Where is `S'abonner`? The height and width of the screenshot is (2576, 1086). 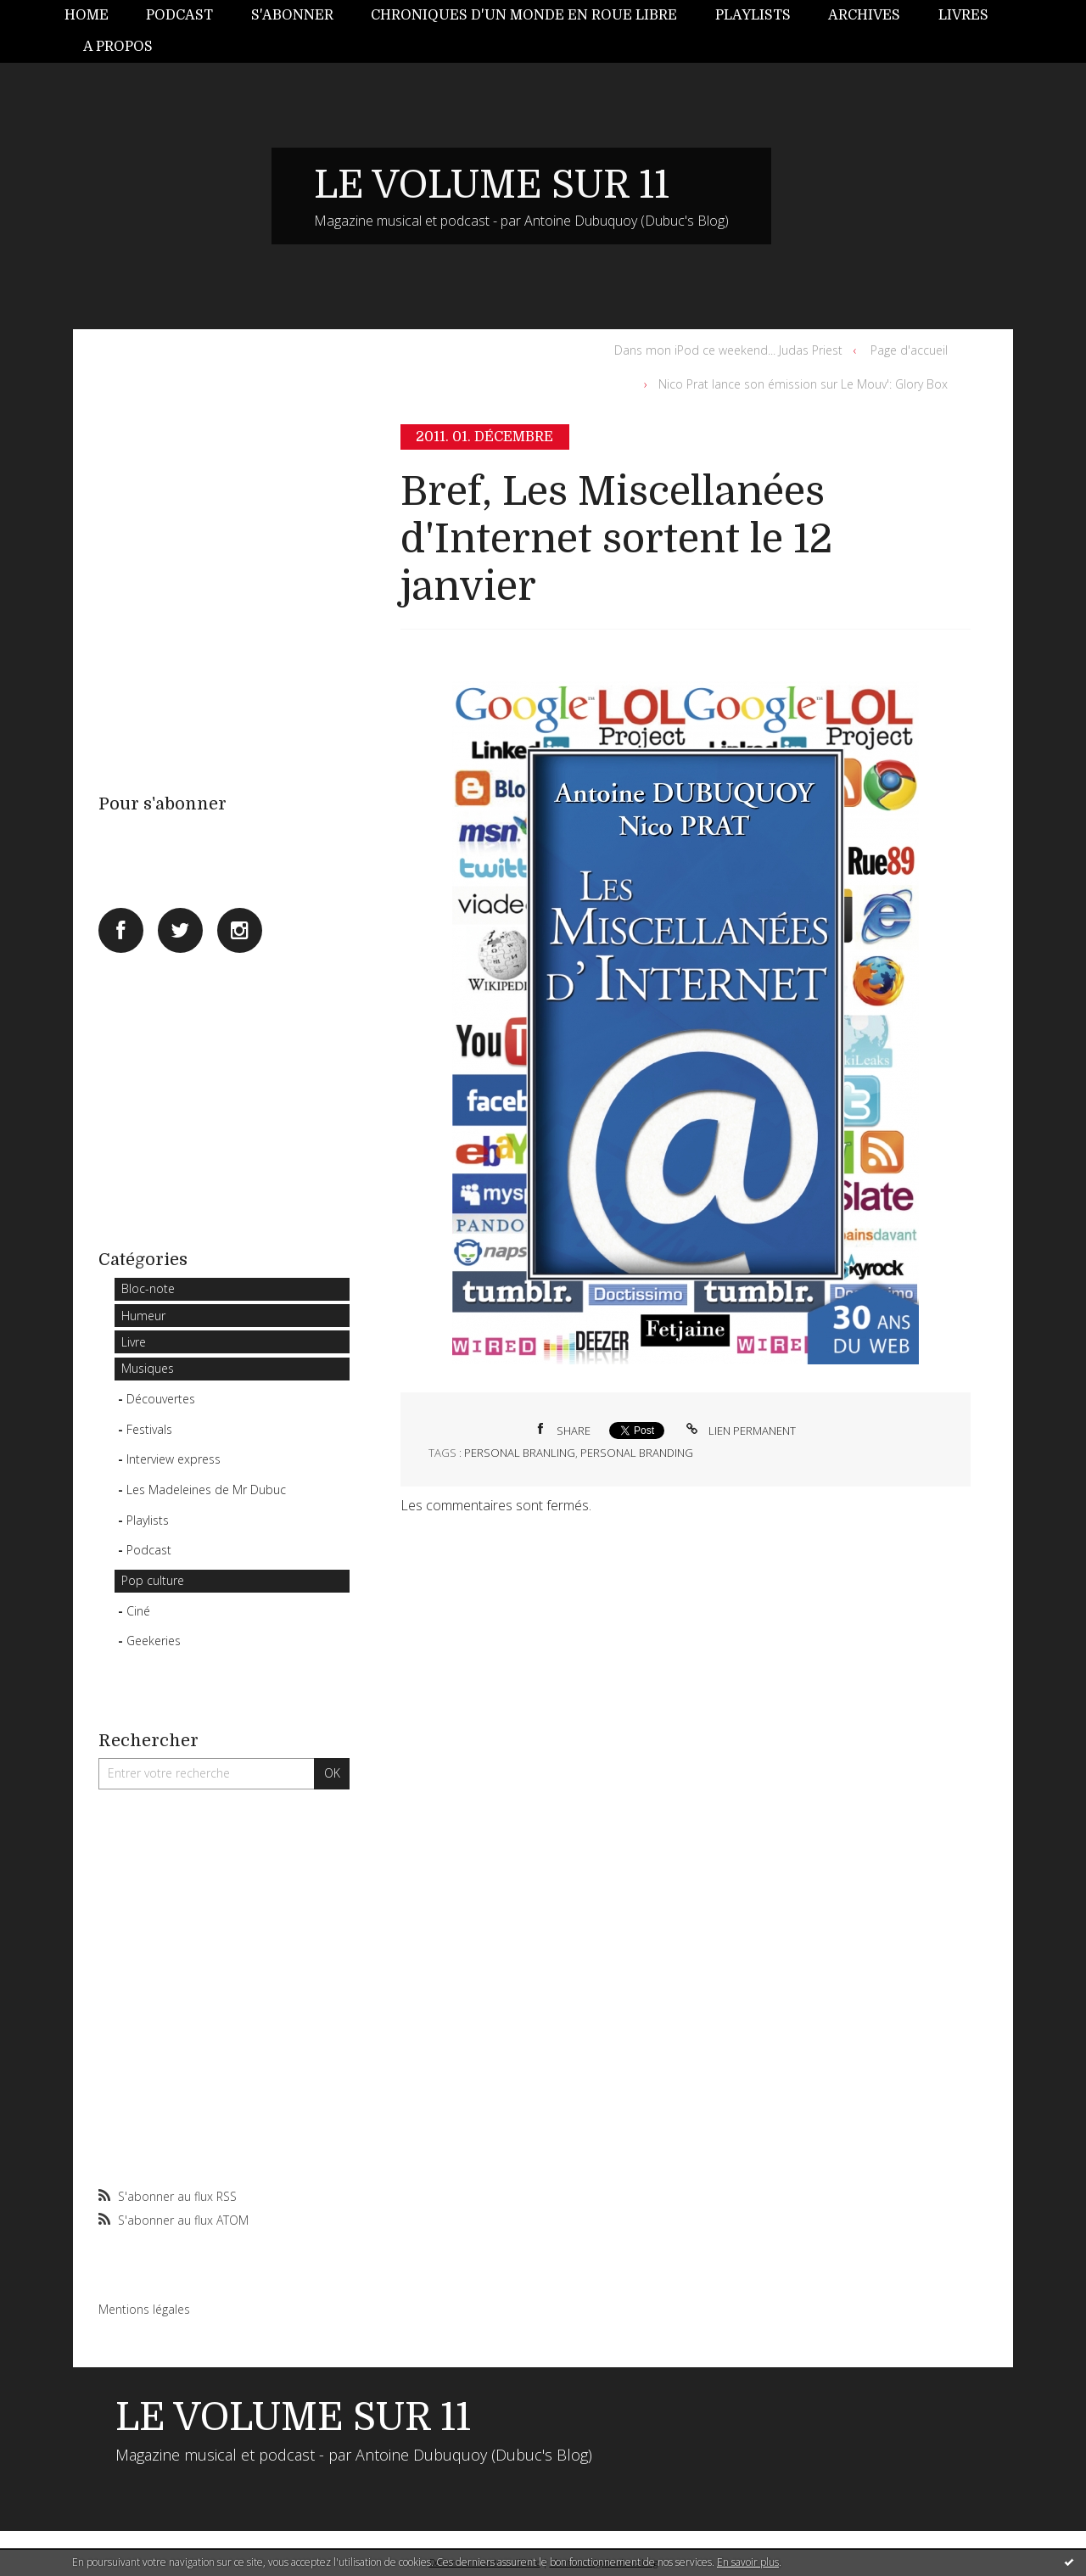
S'abonner is located at coordinates (292, 15).